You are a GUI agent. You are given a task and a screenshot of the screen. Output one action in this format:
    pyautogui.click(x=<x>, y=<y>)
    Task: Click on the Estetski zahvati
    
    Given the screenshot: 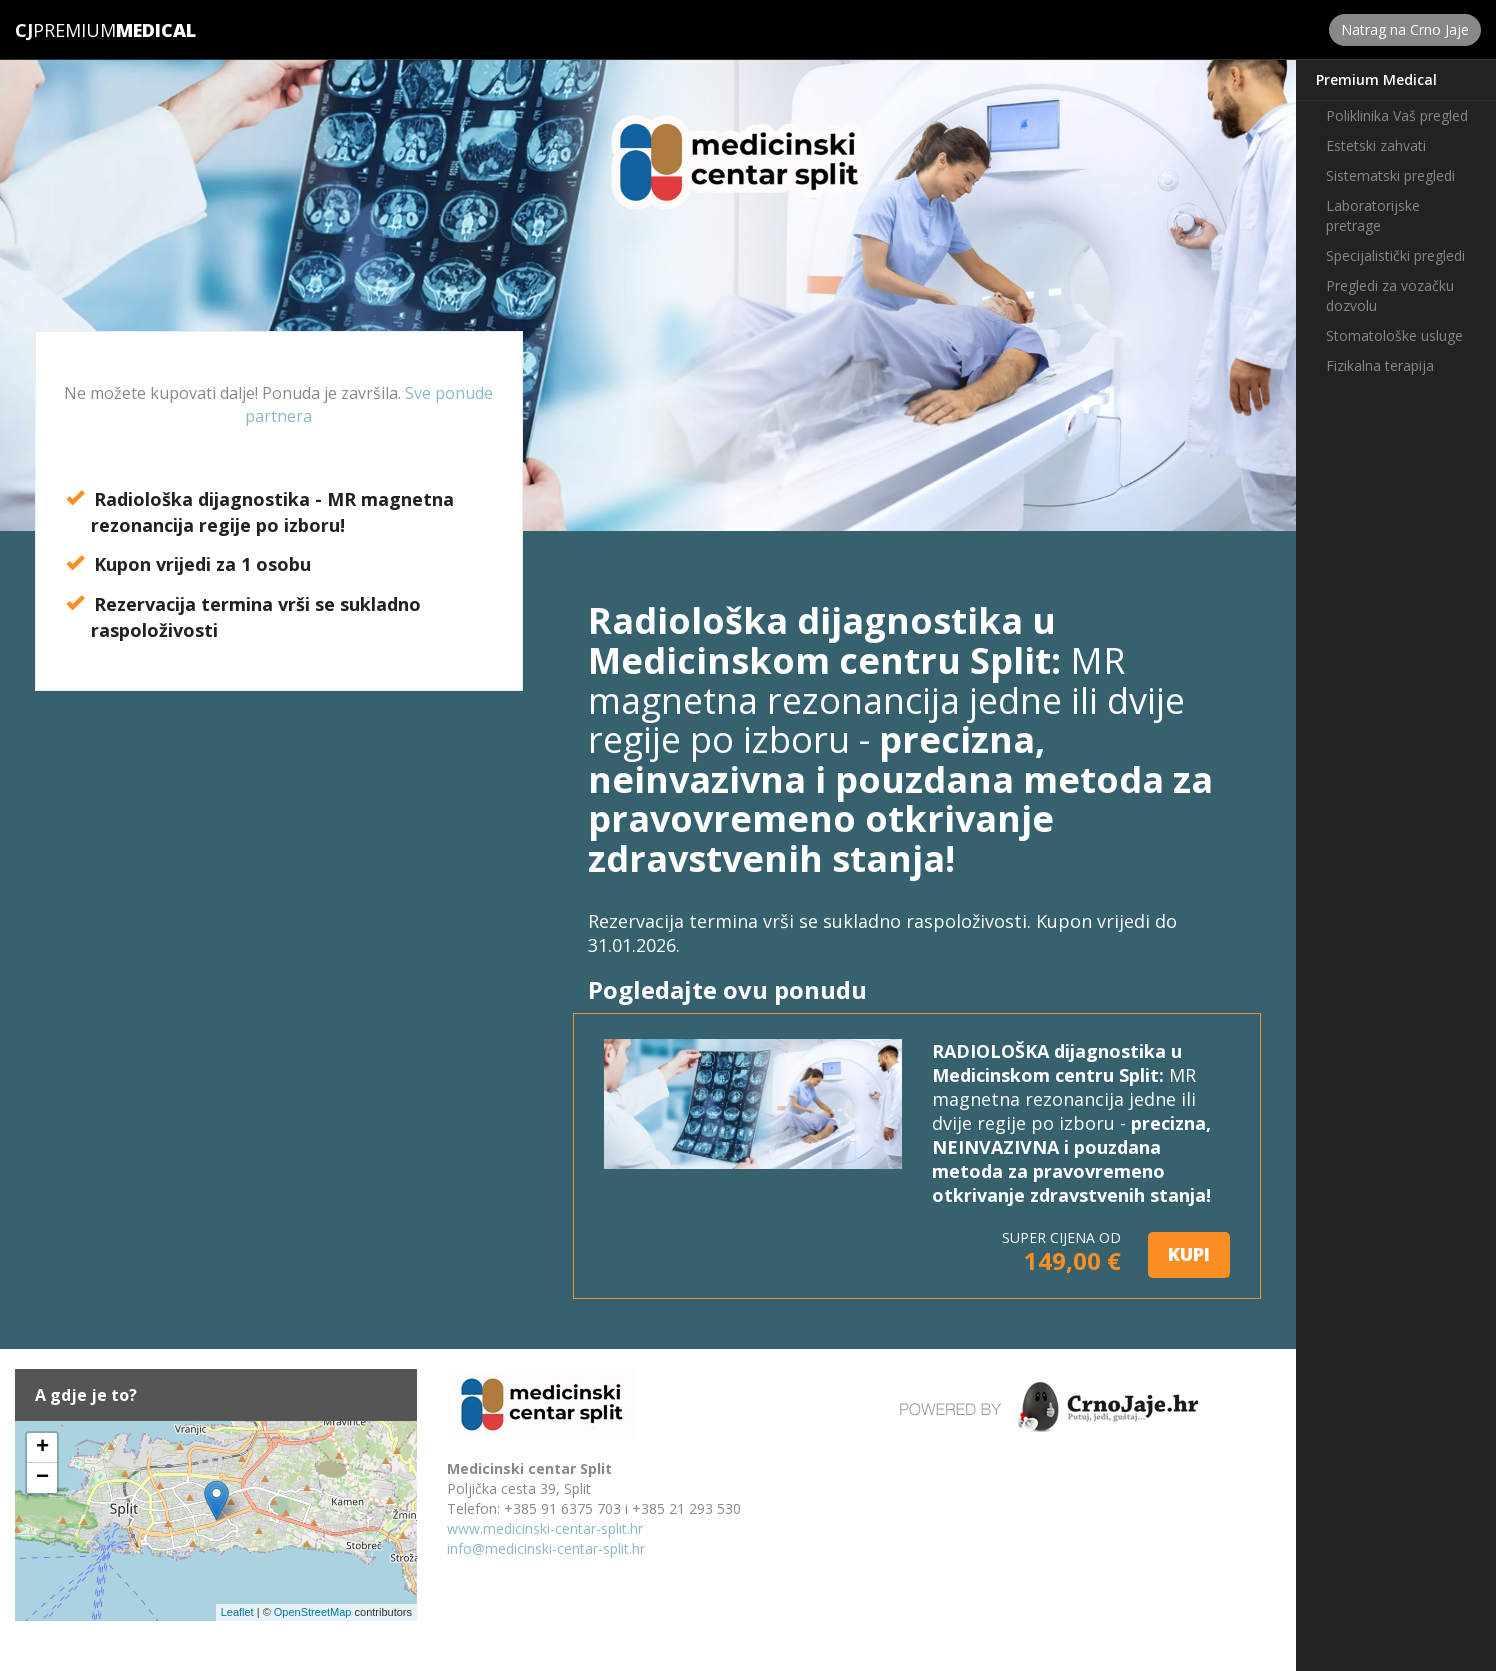 What is the action you would take?
    pyautogui.click(x=1376, y=145)
    